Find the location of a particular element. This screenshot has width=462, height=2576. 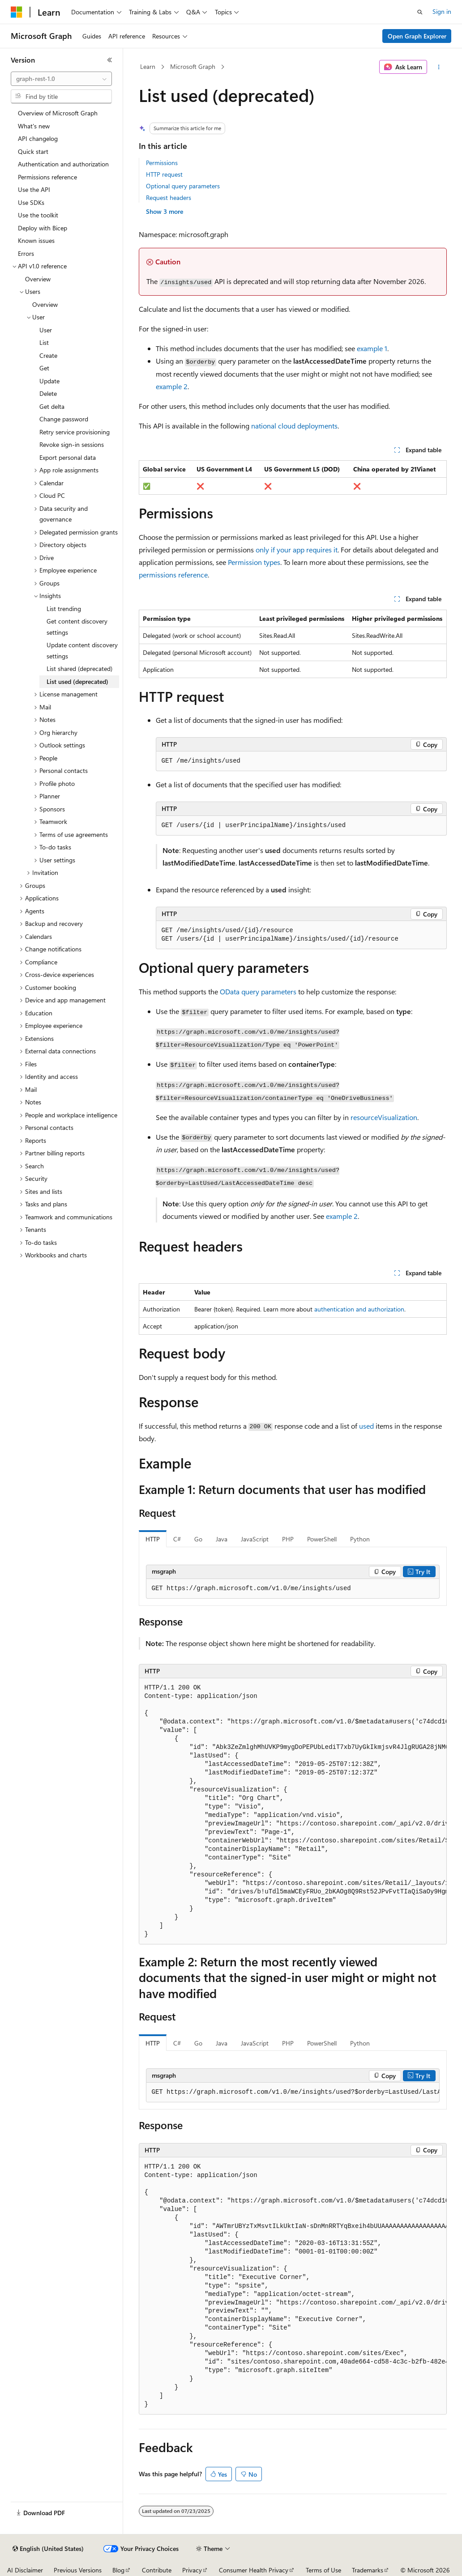

resourceVisualization is located at coordinates (384, 1117).